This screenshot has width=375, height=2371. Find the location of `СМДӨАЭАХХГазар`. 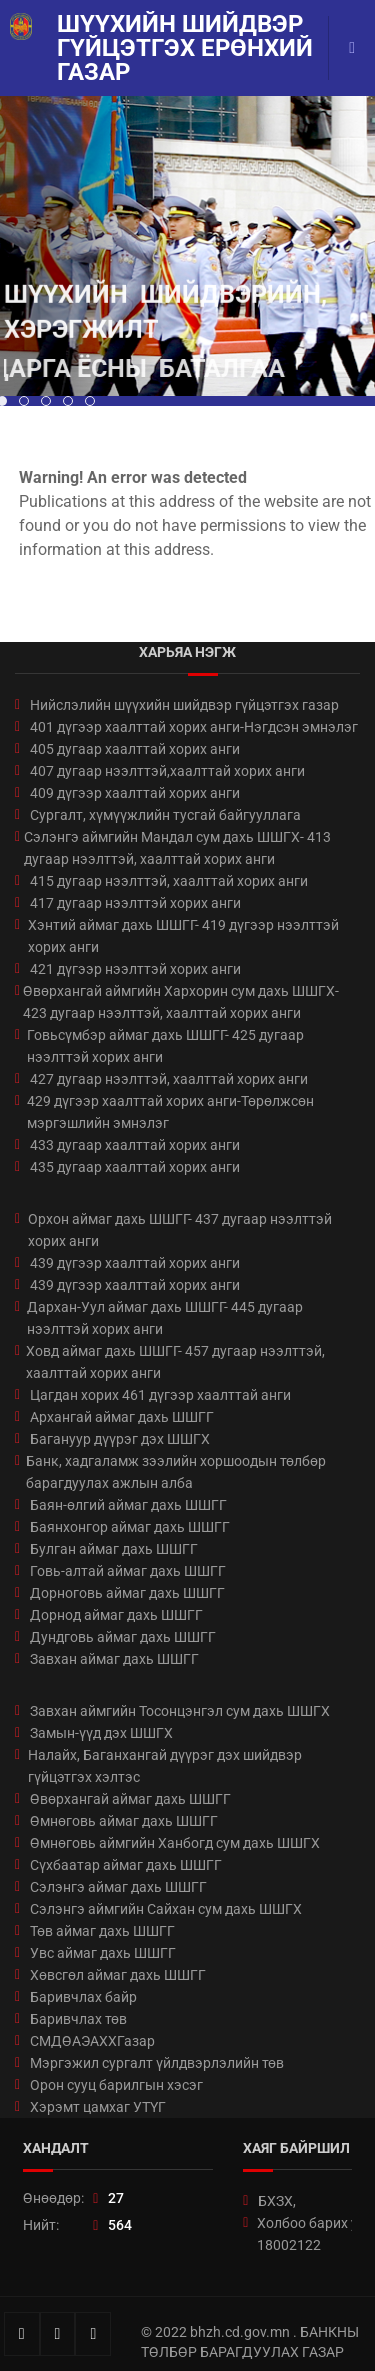

СМДӨАЭАХХГазар is located at coordinates (92, 2041).